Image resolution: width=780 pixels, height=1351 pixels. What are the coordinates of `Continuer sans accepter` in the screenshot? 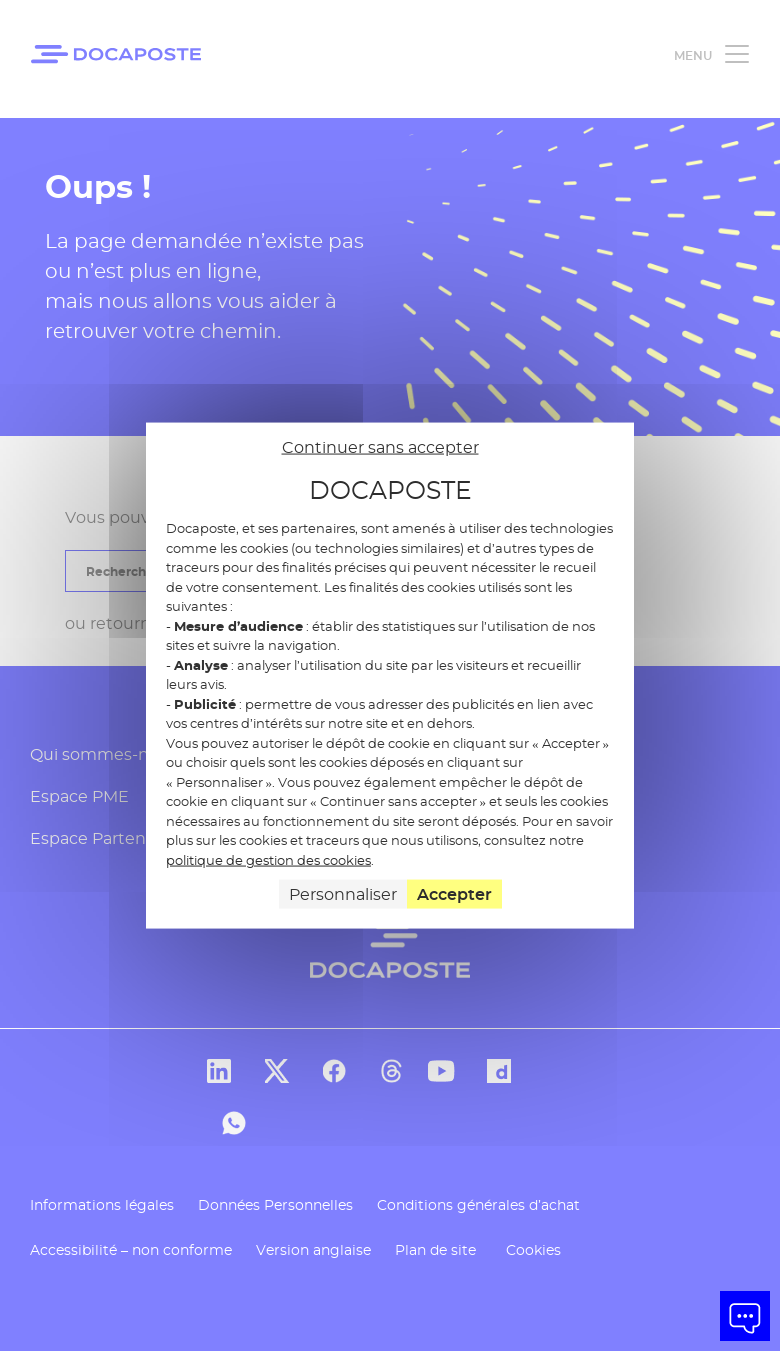 It's located at (380, 446).